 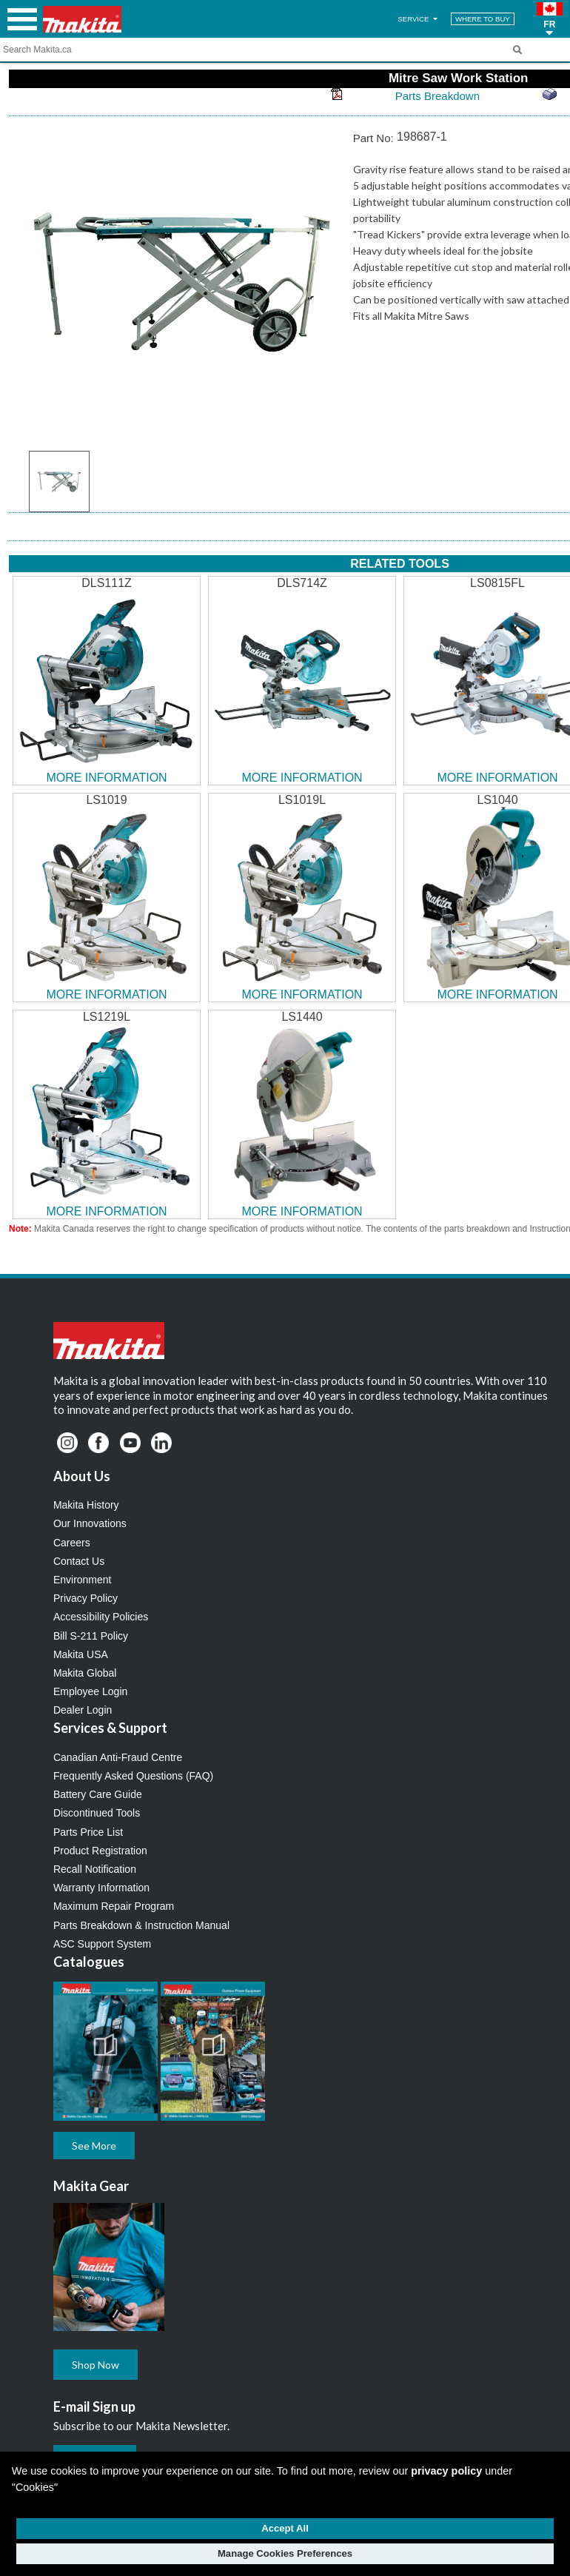 I want to click on Parts Breakdown & Instruction Manual, so click(x=141, y=1925).